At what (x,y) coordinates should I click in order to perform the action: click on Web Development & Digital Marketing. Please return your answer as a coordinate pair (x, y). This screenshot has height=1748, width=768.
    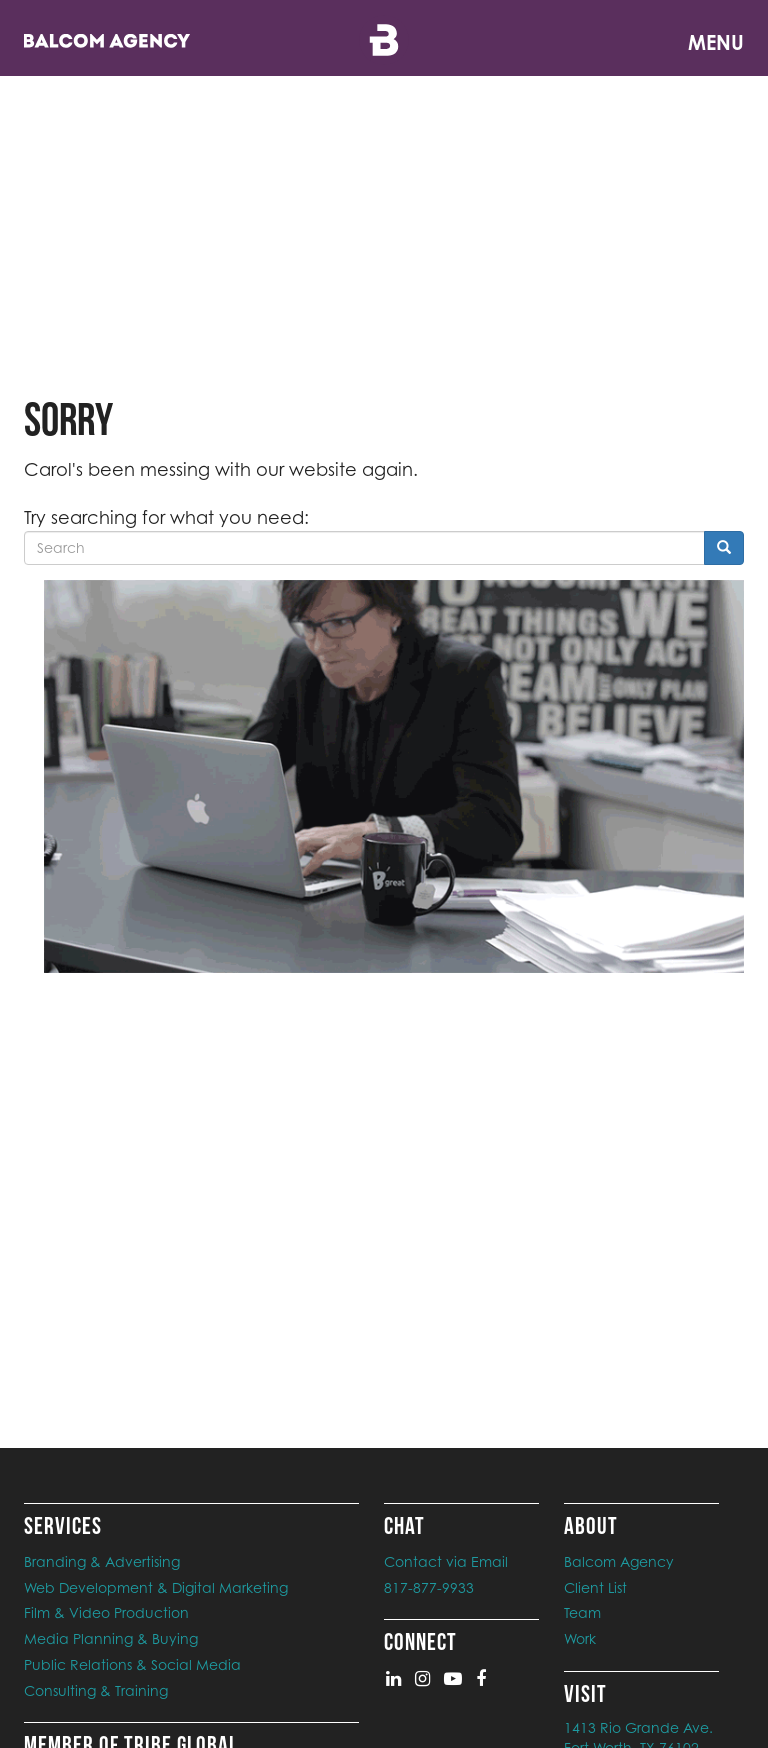
    Looking at the image, I should click on (156, 1587).